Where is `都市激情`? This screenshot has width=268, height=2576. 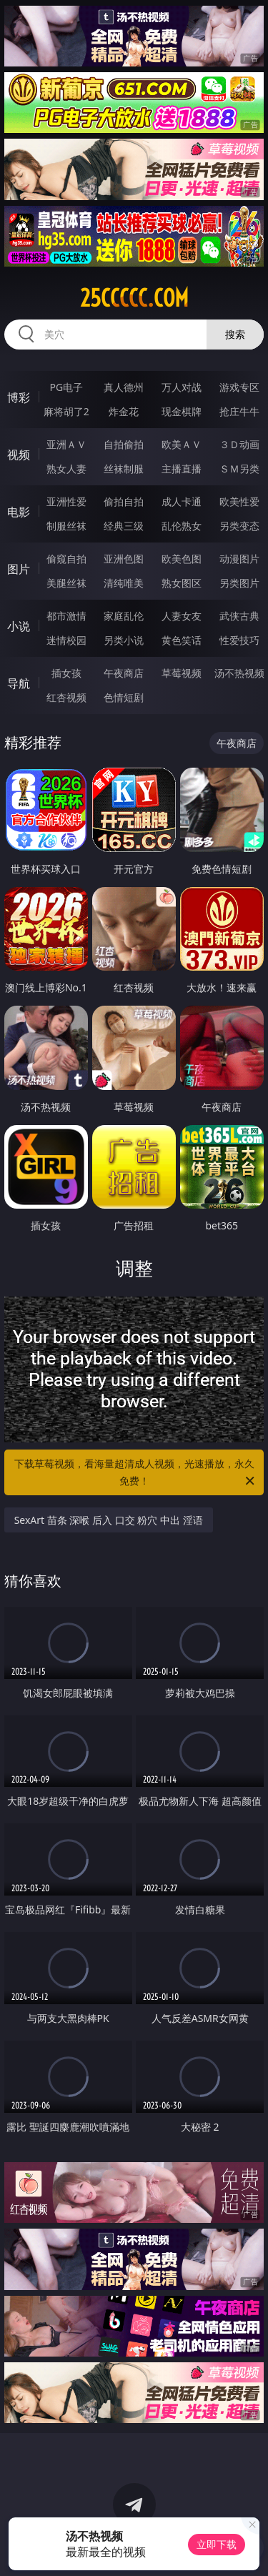 都市激情 is located at coordinates (66, 616).